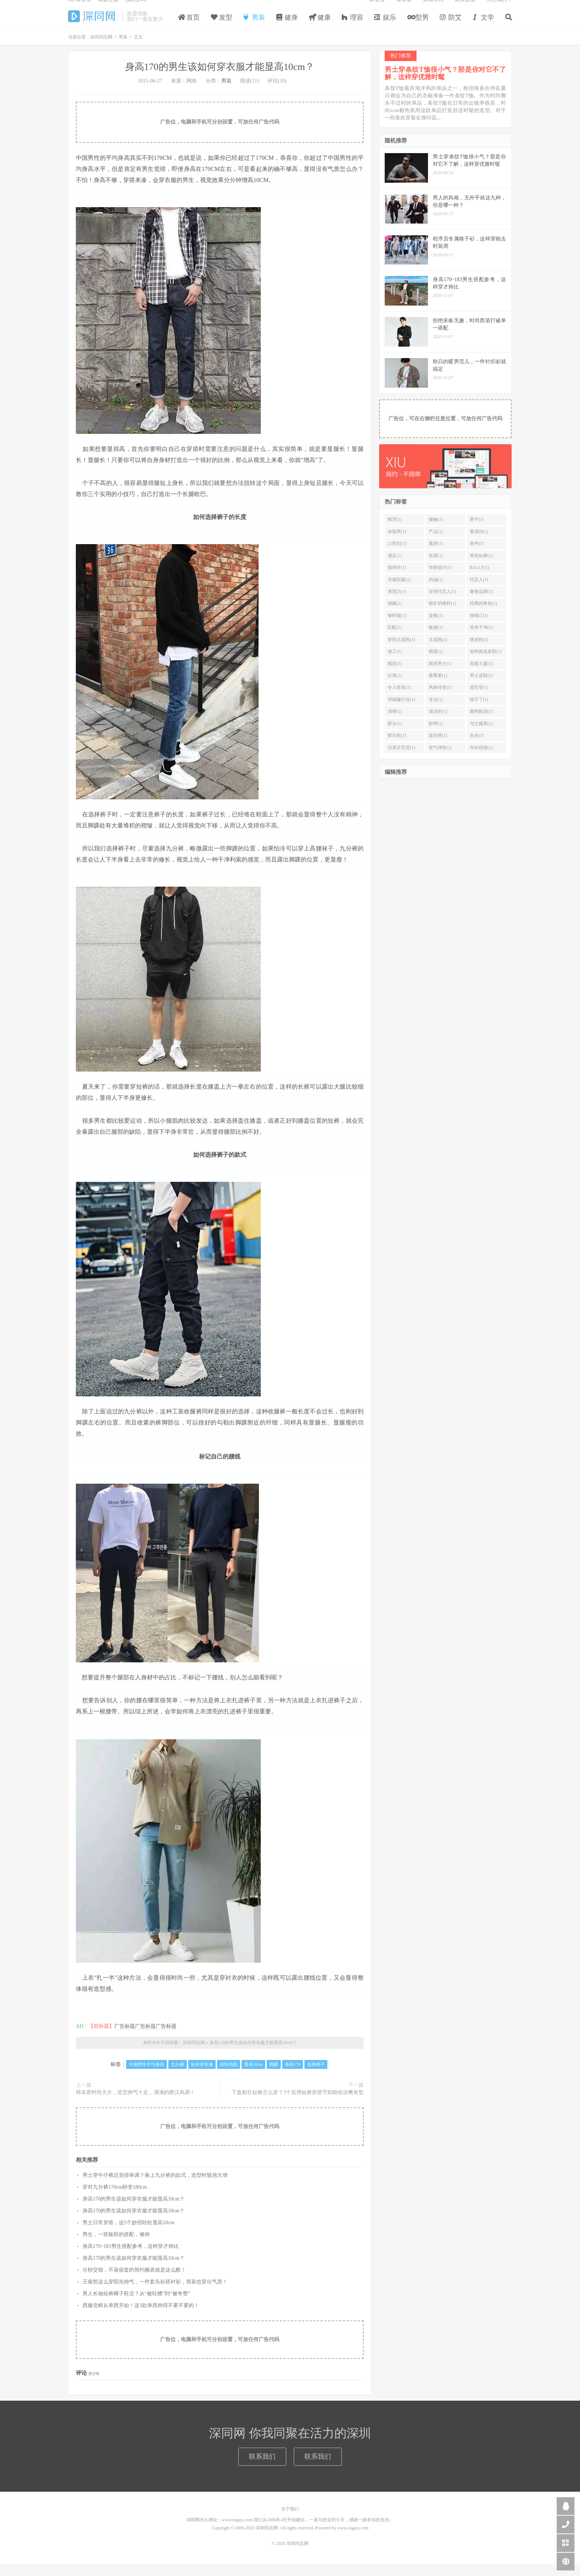 This screenshot has width=580, height=2576. I want to click on 色调(1), so click(436, 567).